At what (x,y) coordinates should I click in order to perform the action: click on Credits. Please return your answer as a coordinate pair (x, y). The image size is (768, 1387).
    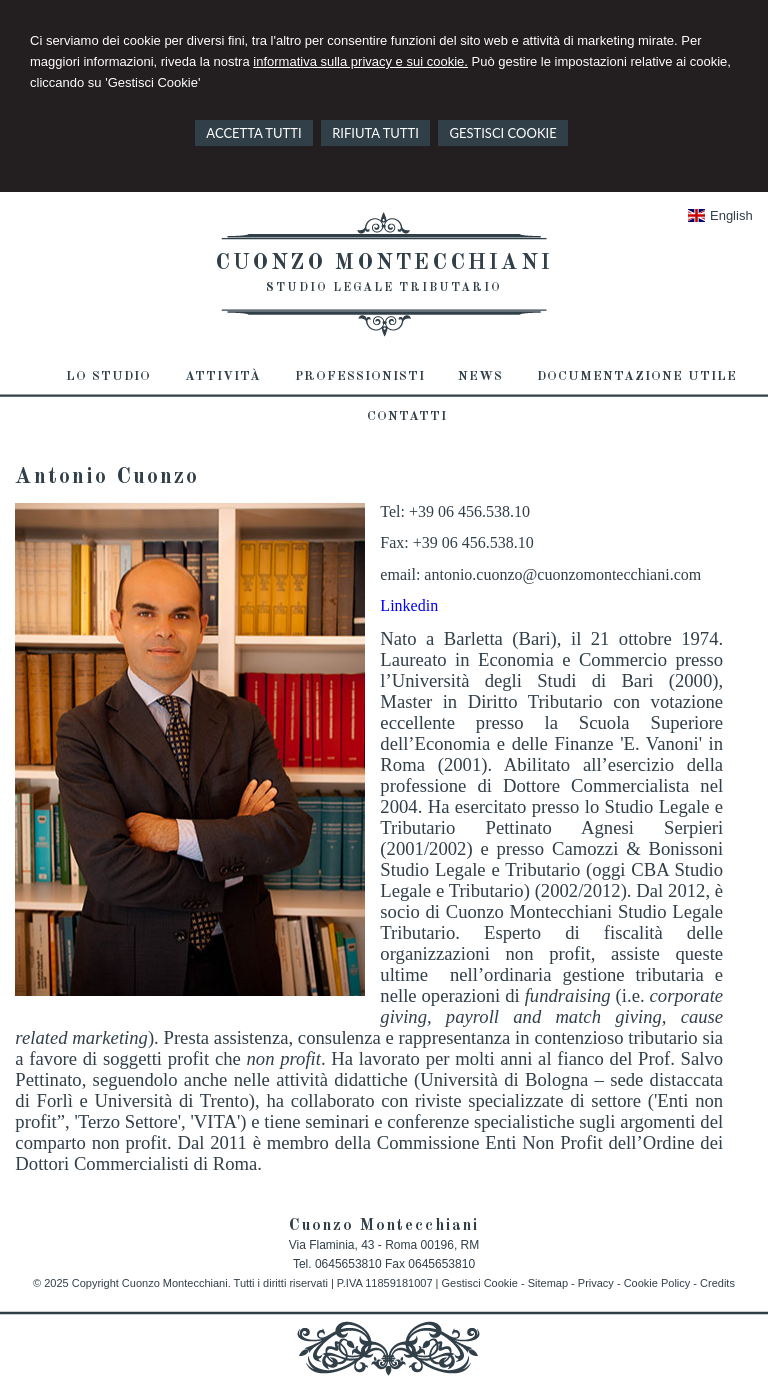
    Looking at the image, I should click on (717, 1283).